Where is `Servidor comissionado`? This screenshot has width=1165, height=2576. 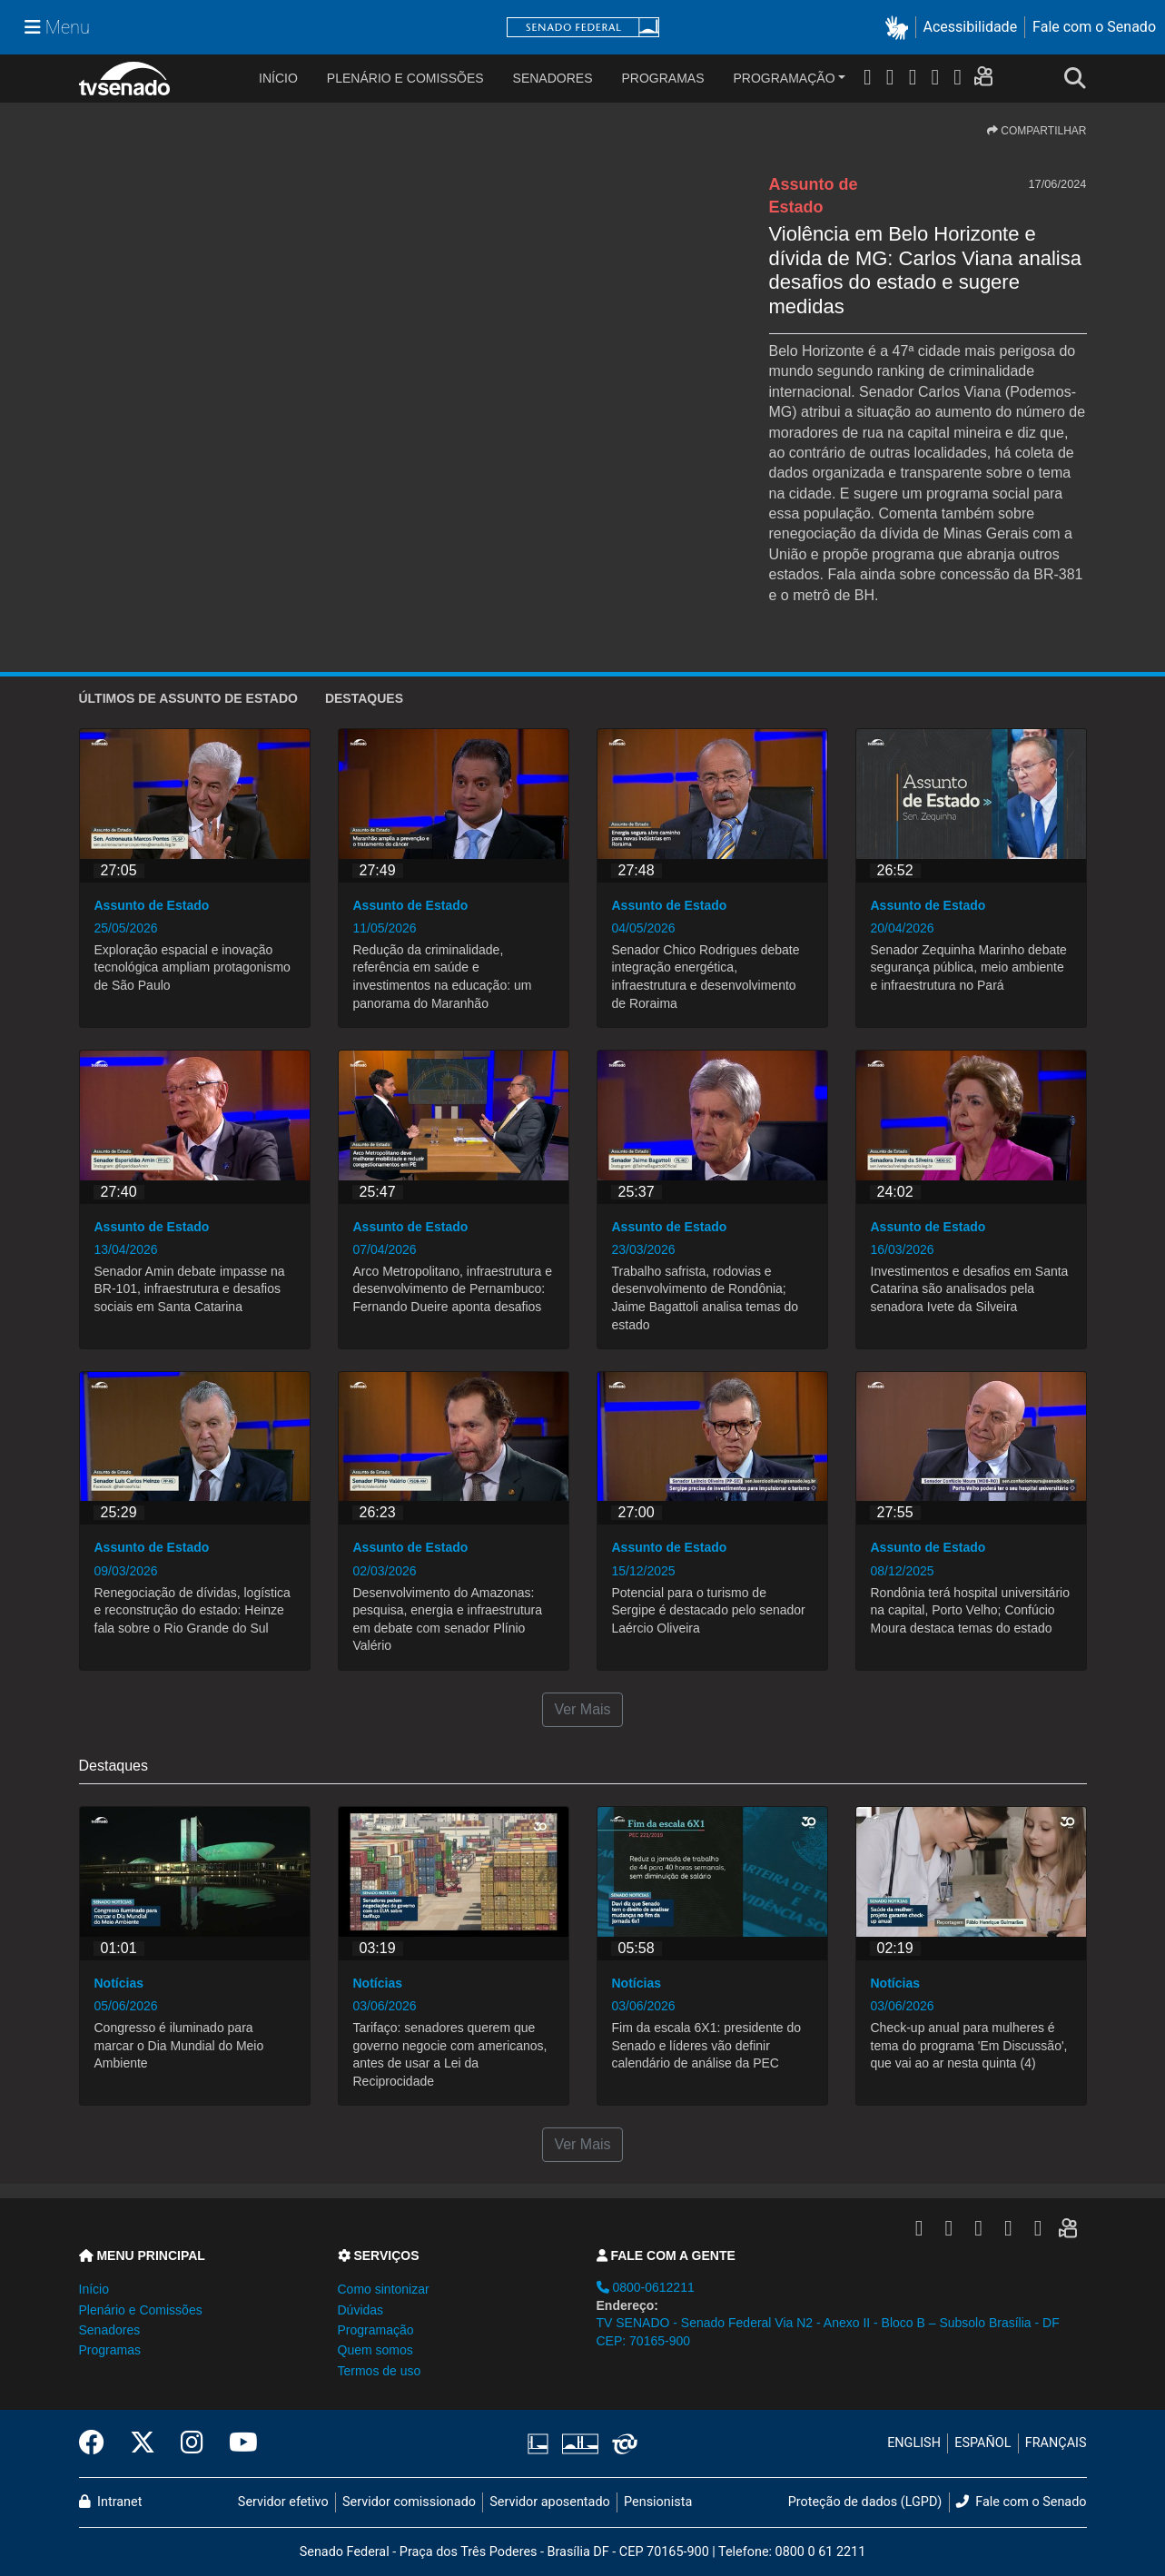
Servidor comissionado is located at coordinates (409, 2502).